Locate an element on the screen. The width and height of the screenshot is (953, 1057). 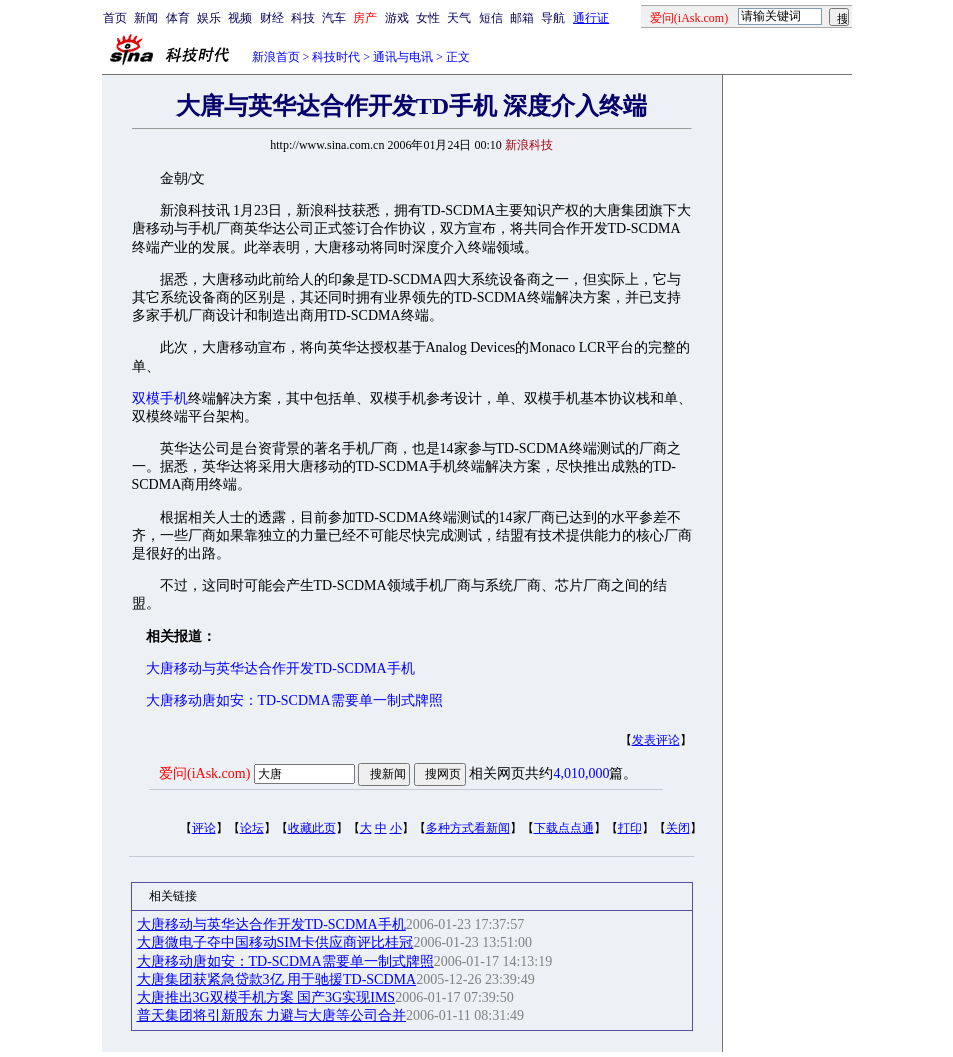
普天集团将引新股东 力避与大唐等公司合并 is located at coordinates (272, 1015).